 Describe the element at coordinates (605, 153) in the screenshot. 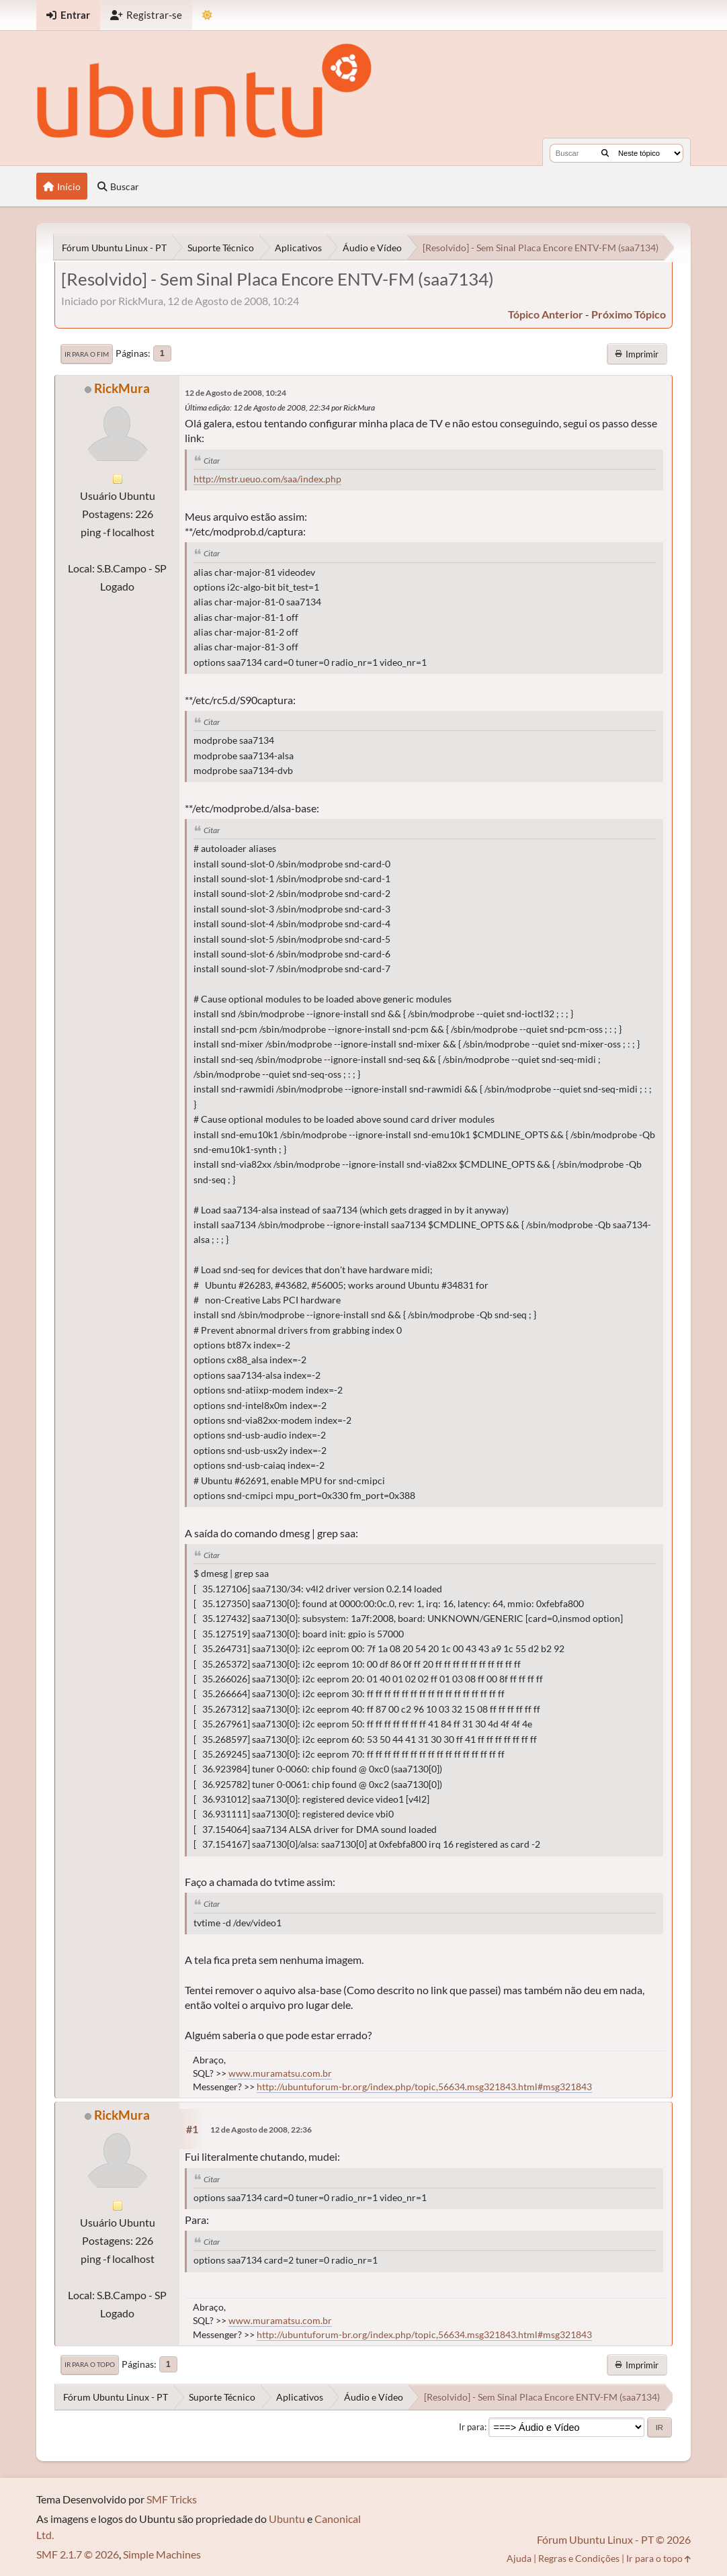

I see `[Buscar]` at that location.